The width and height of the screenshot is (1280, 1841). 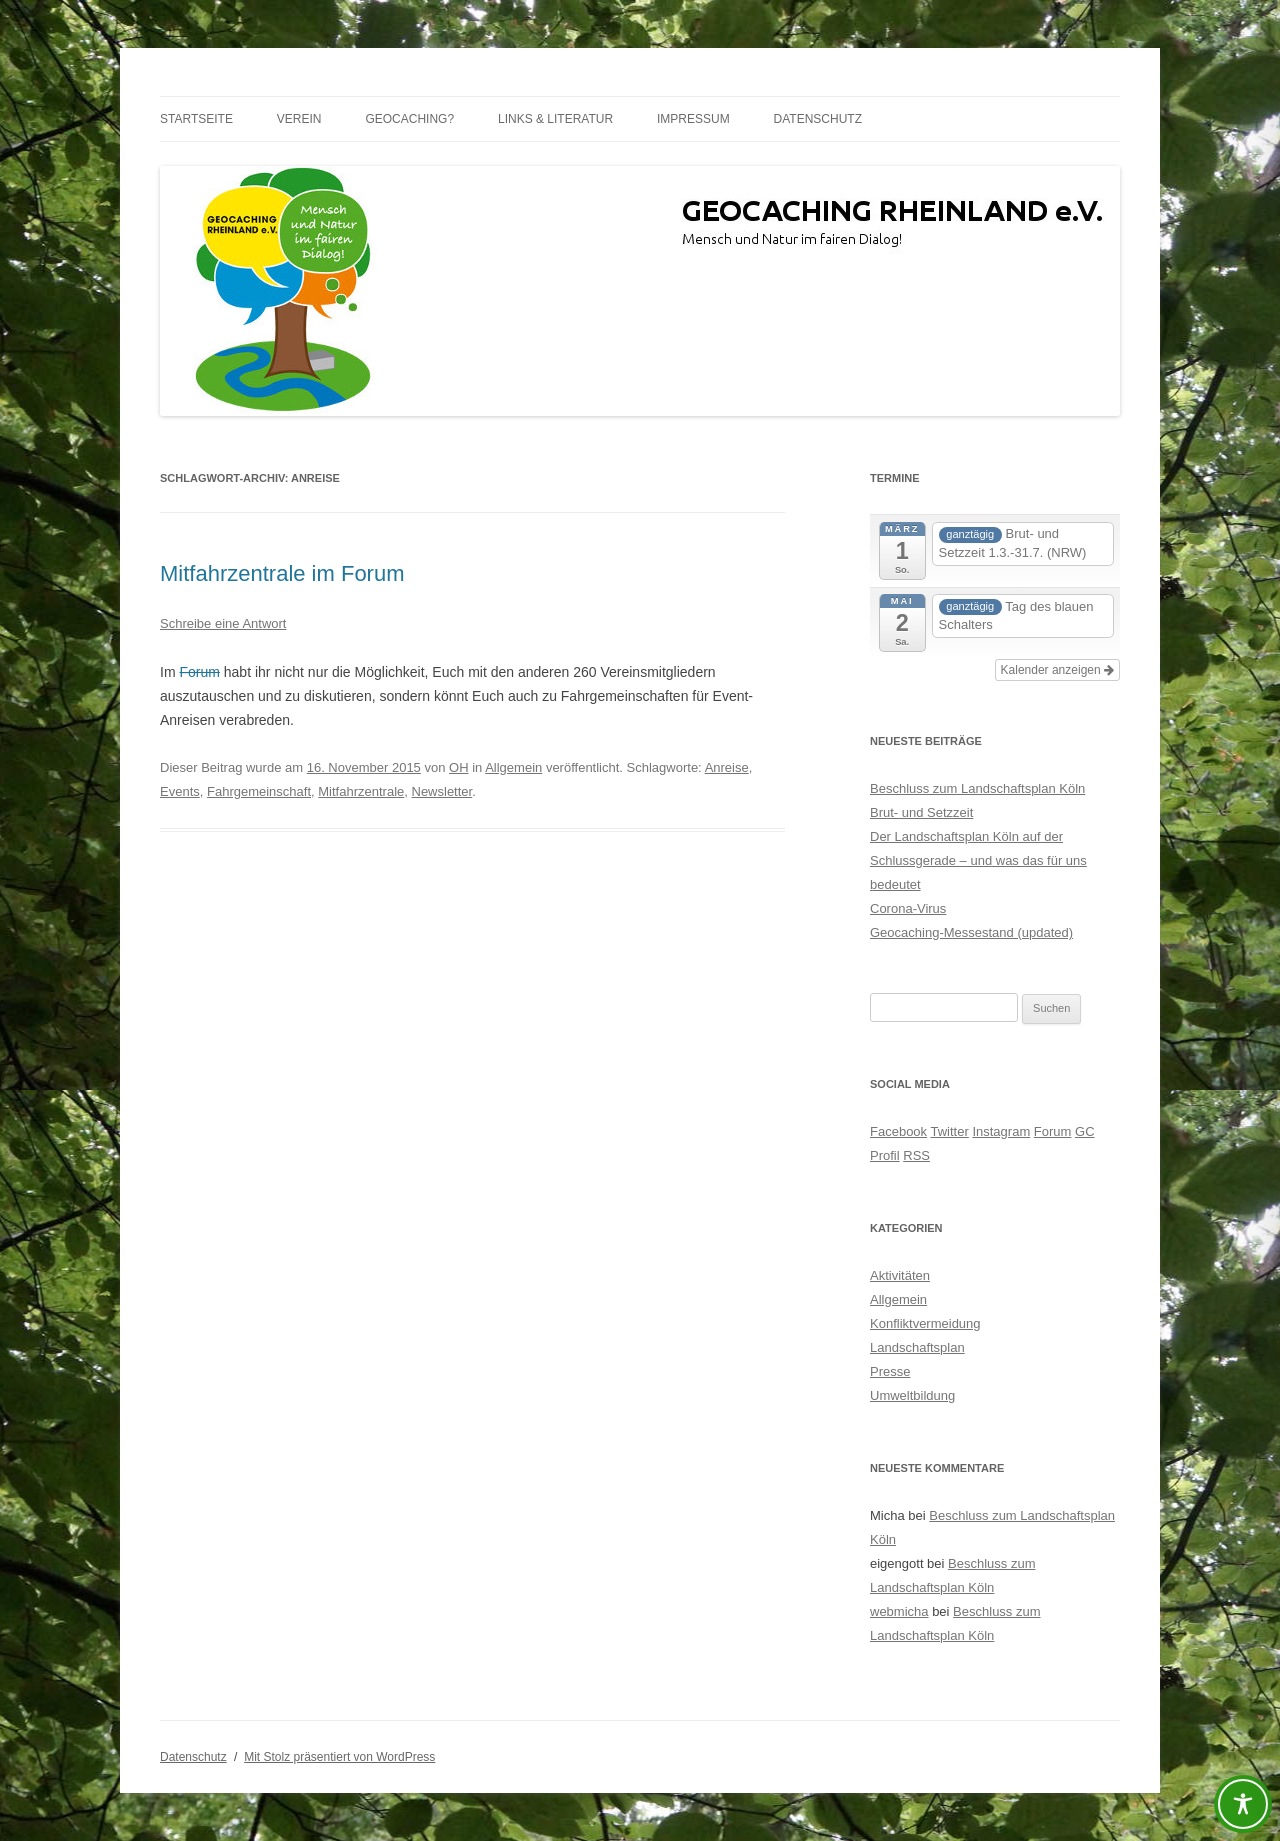 What do you see at coordinates (900, 1275) in the screenshot?
I see `Aktivitäten` at bounding box center [900, 1275].